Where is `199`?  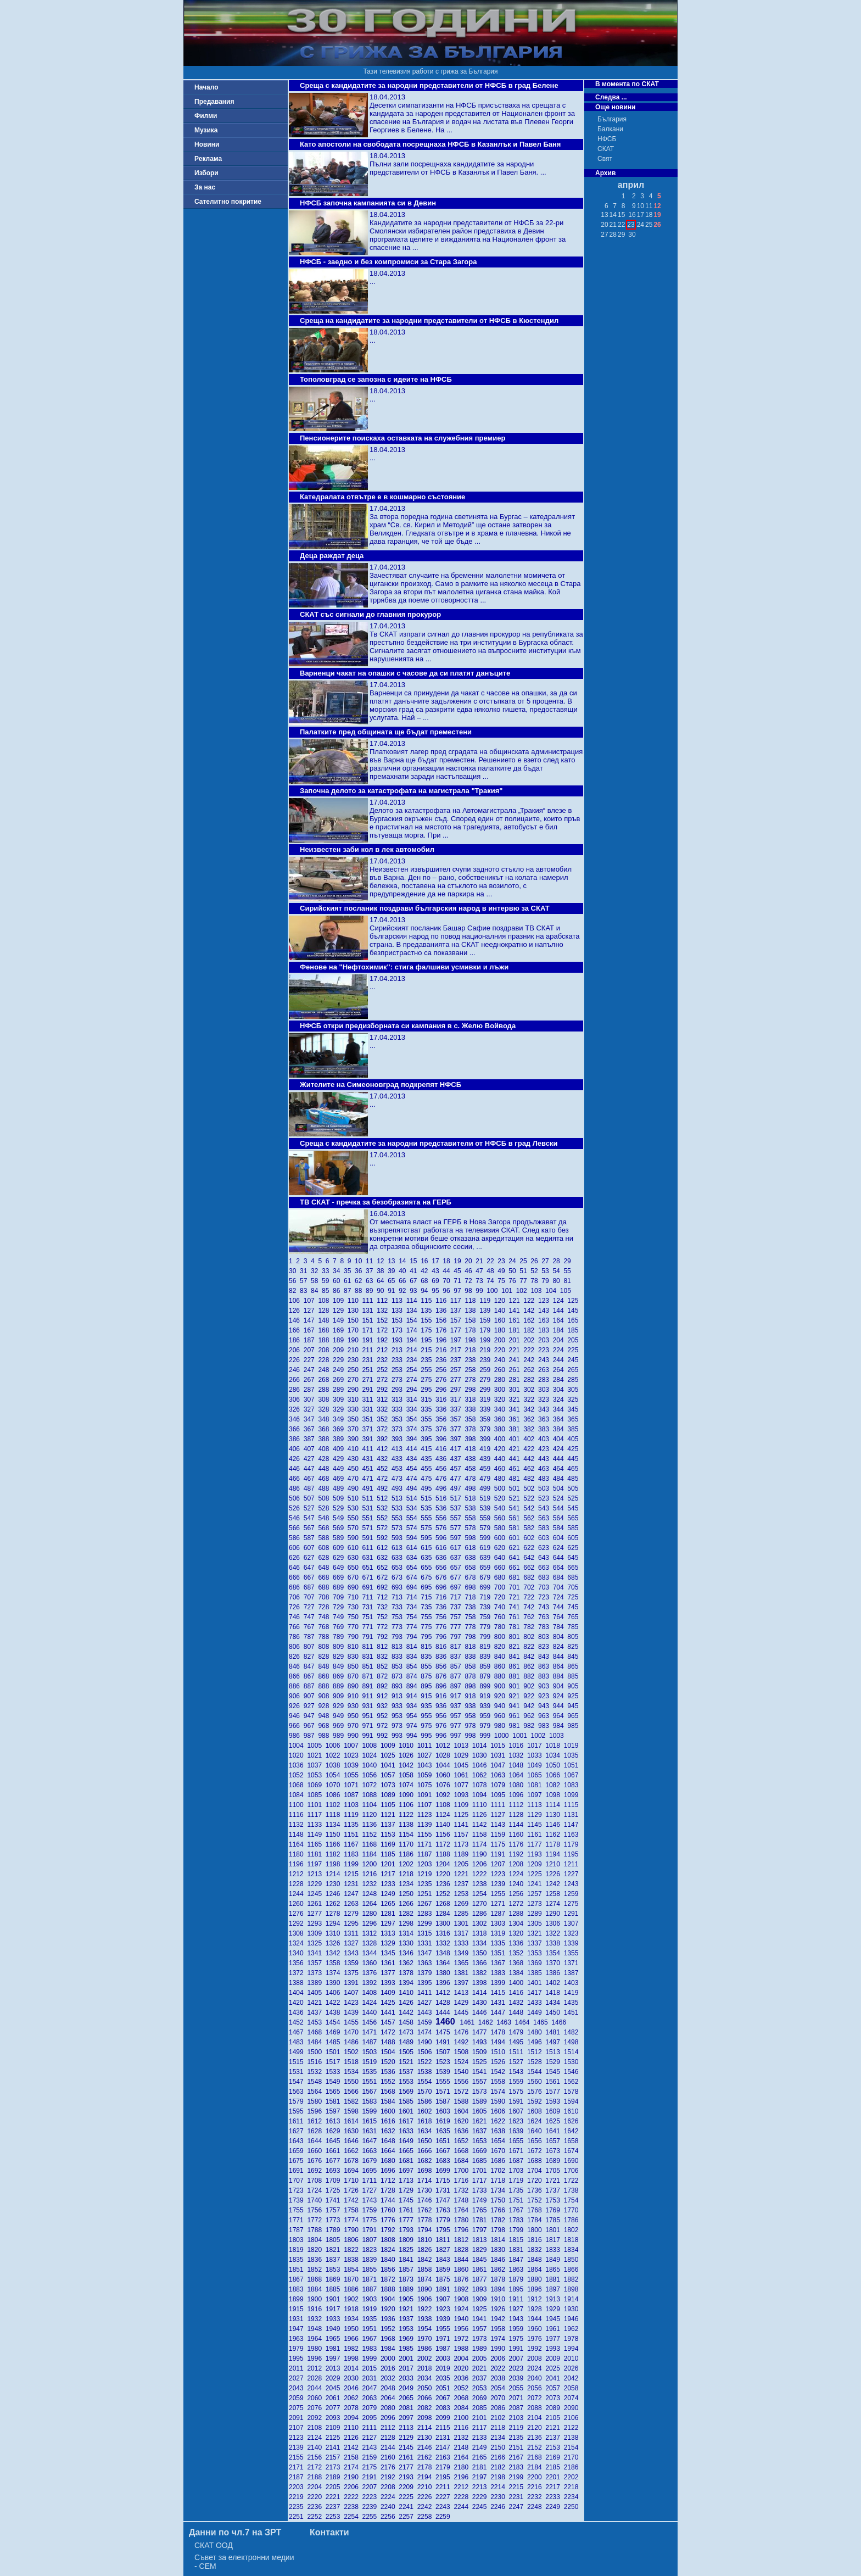 199 is located at coordinates (486, 1340).